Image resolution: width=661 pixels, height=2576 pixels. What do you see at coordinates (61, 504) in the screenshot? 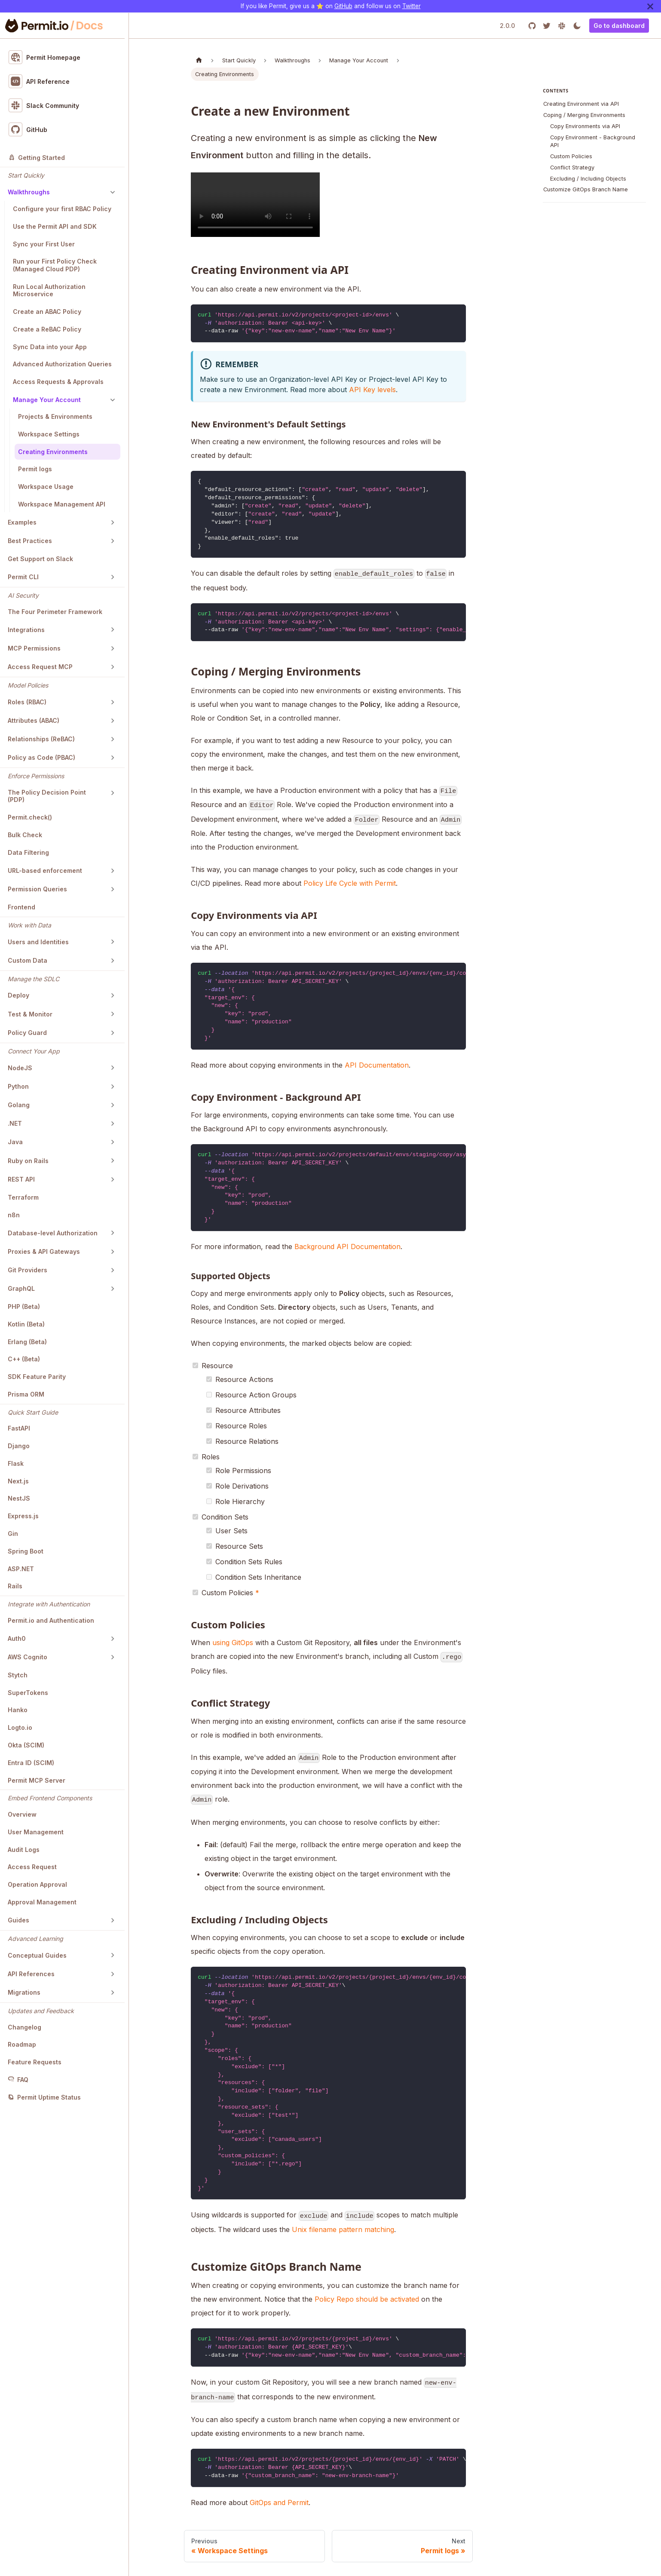
I see `Workspace Management API` at bounding box center [61, 504].